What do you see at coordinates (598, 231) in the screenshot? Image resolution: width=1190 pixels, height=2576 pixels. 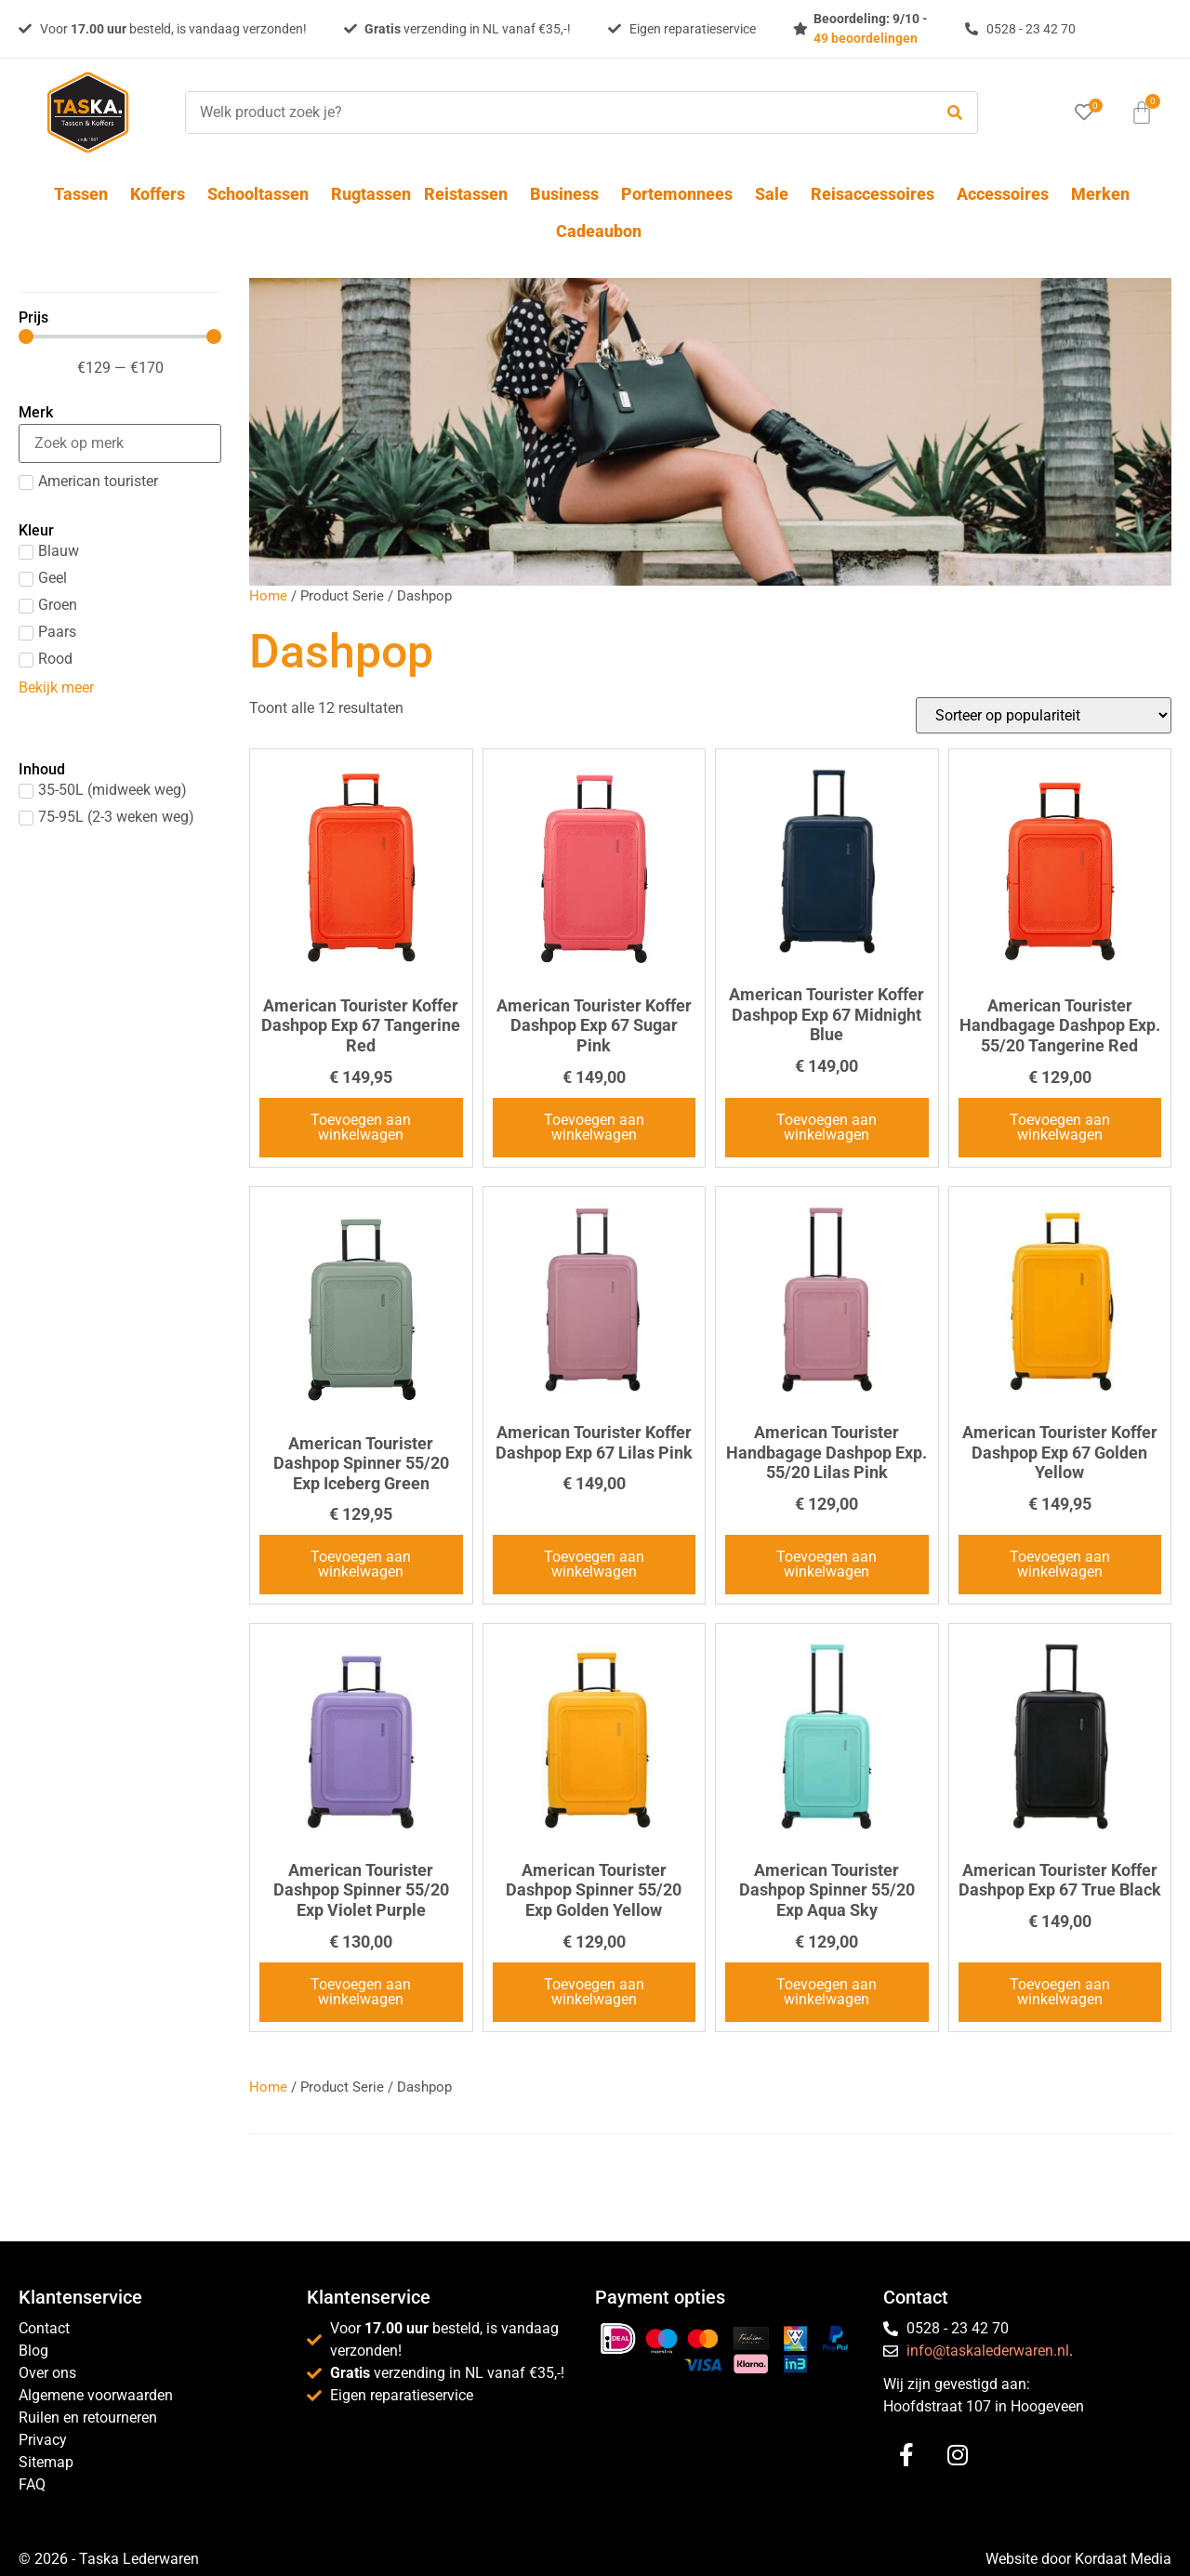 I see `Cadeaubon` at bounding box center [598, 231].